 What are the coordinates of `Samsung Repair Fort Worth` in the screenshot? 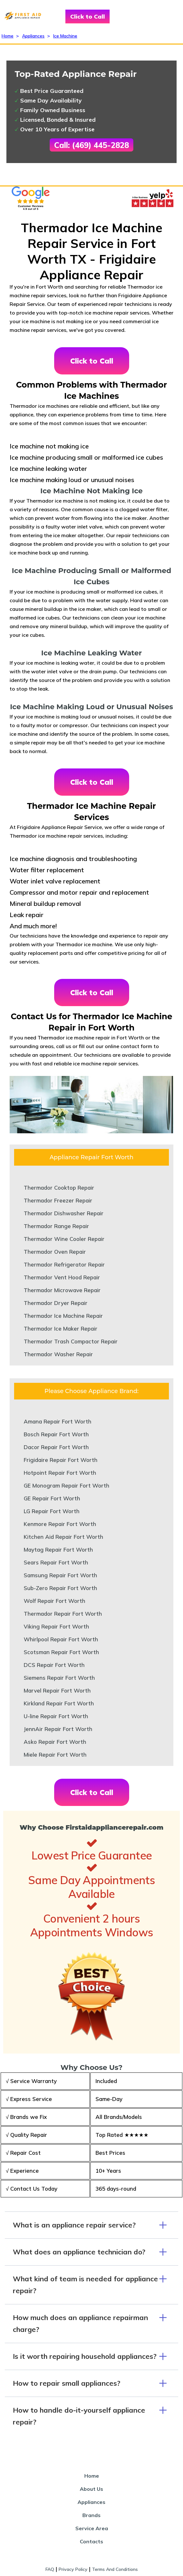 It's located at (60, 1575).